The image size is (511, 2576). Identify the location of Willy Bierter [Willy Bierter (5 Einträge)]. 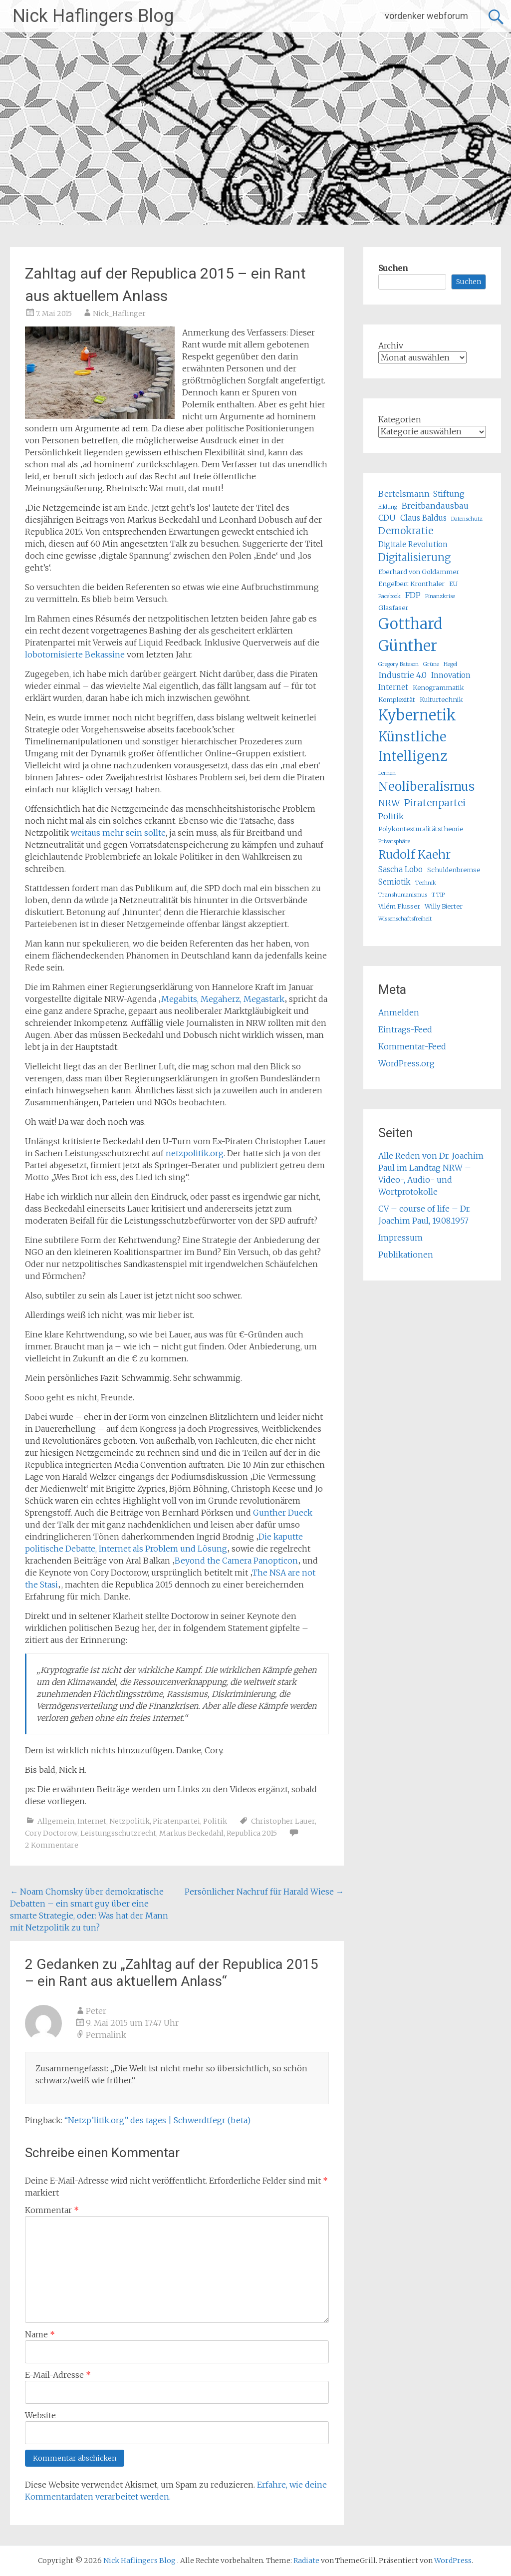
(444, 906).